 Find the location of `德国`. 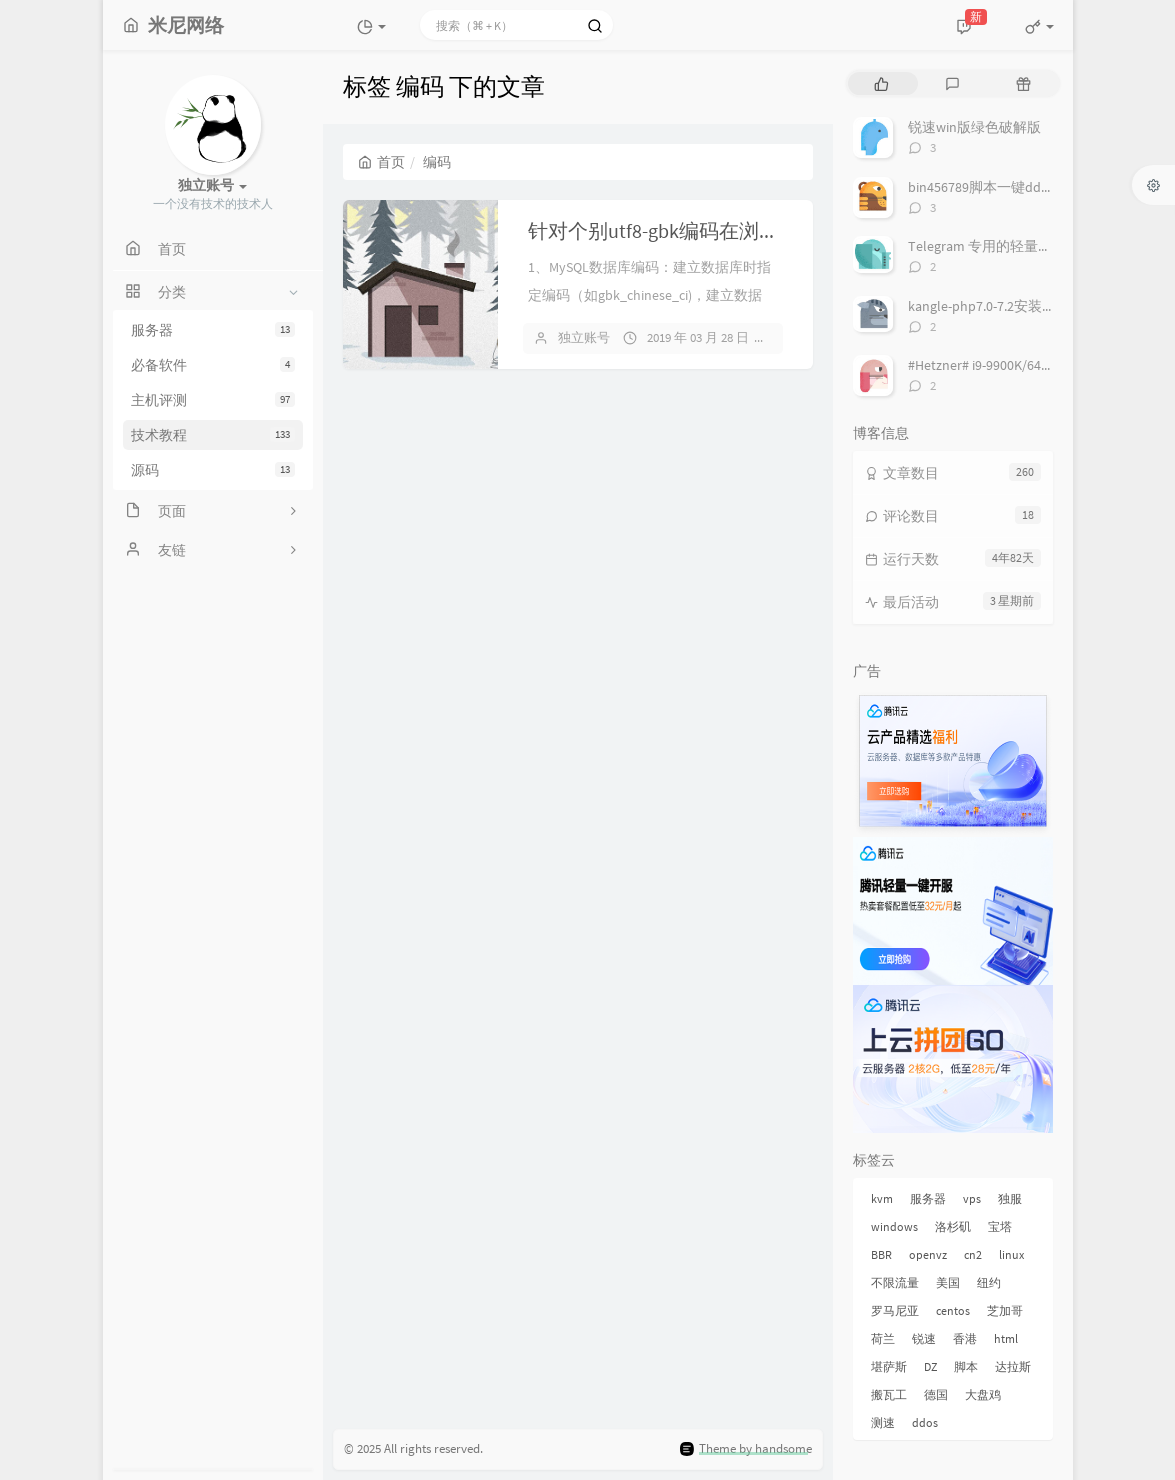

德国 is located at coordinates (936, 1394).